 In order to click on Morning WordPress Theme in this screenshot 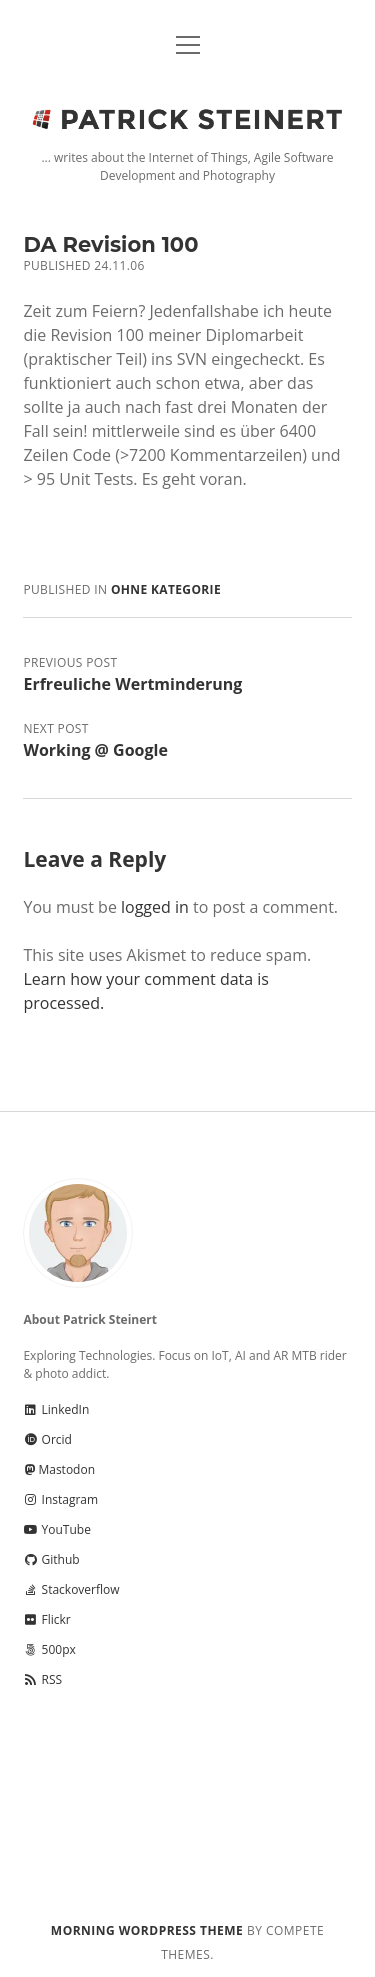, I will do `click(147, 1930)`.